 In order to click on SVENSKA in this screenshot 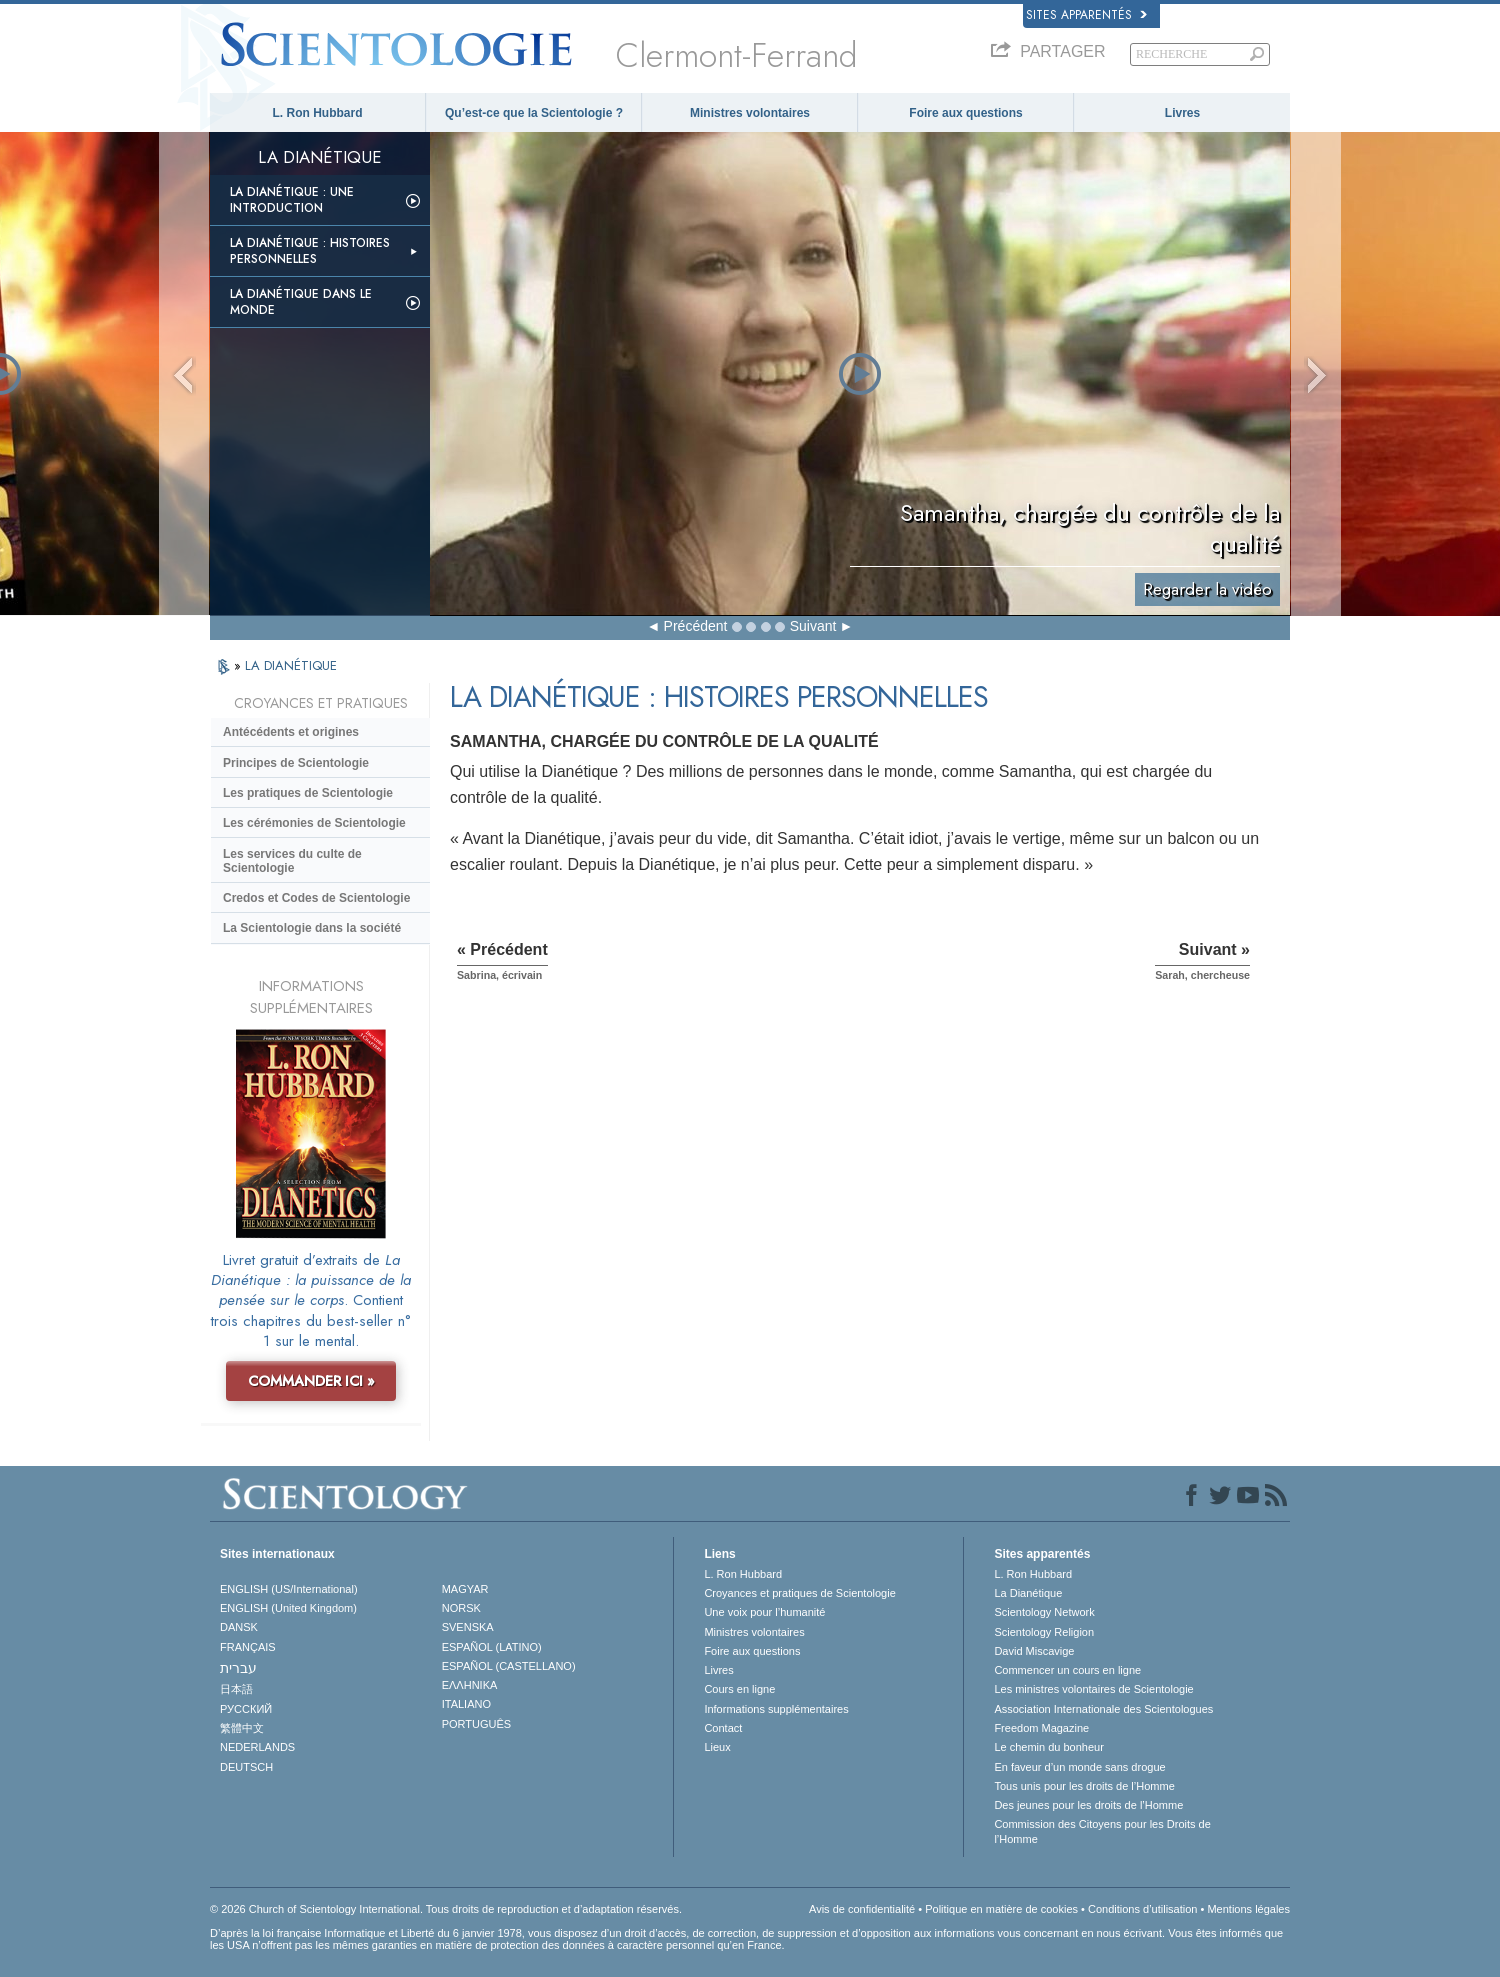, I will do `click(468, 1627)`.